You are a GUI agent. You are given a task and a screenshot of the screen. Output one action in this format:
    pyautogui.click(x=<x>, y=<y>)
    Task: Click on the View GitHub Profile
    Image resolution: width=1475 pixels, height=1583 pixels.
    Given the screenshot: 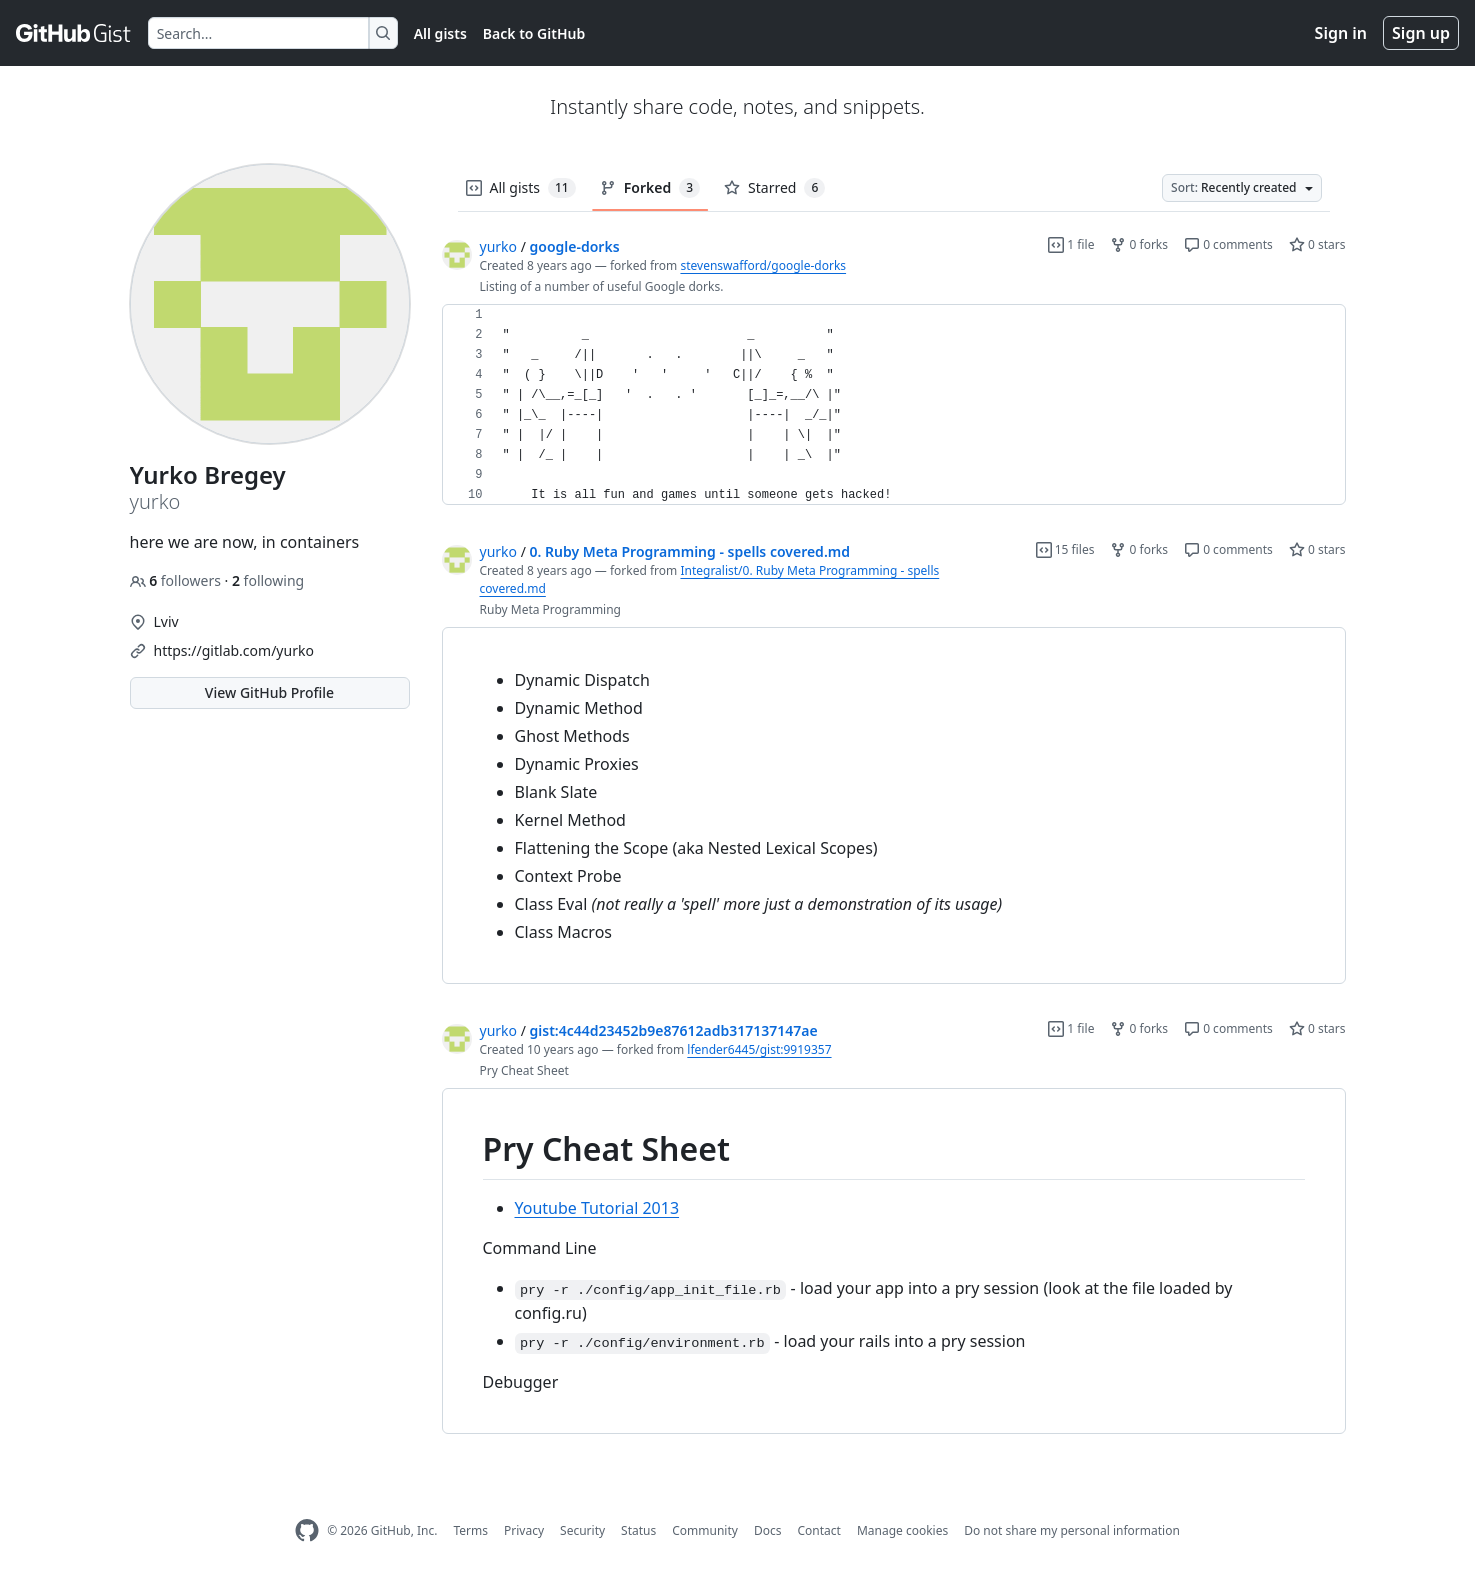 What is the action you would take?
    pyautogui.click(x=269, y=692)
    